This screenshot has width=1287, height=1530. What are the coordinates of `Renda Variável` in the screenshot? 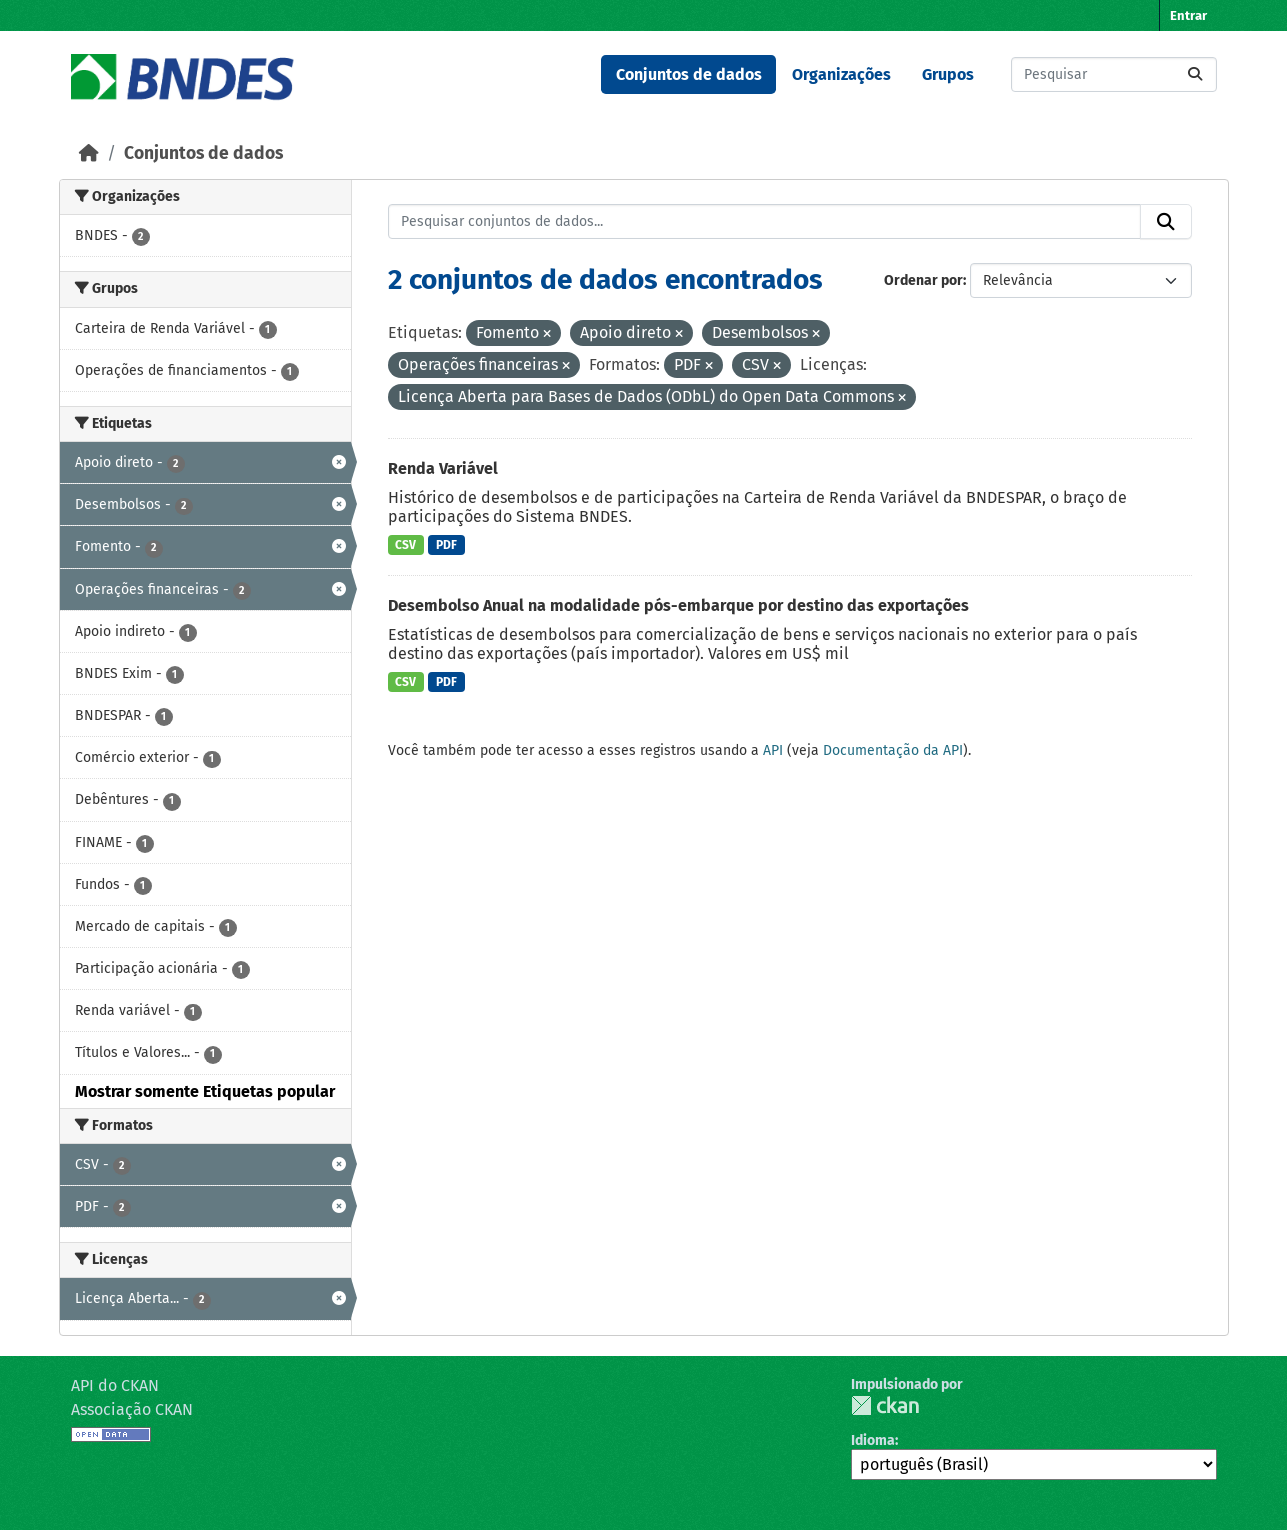 It's located at (443, 468).